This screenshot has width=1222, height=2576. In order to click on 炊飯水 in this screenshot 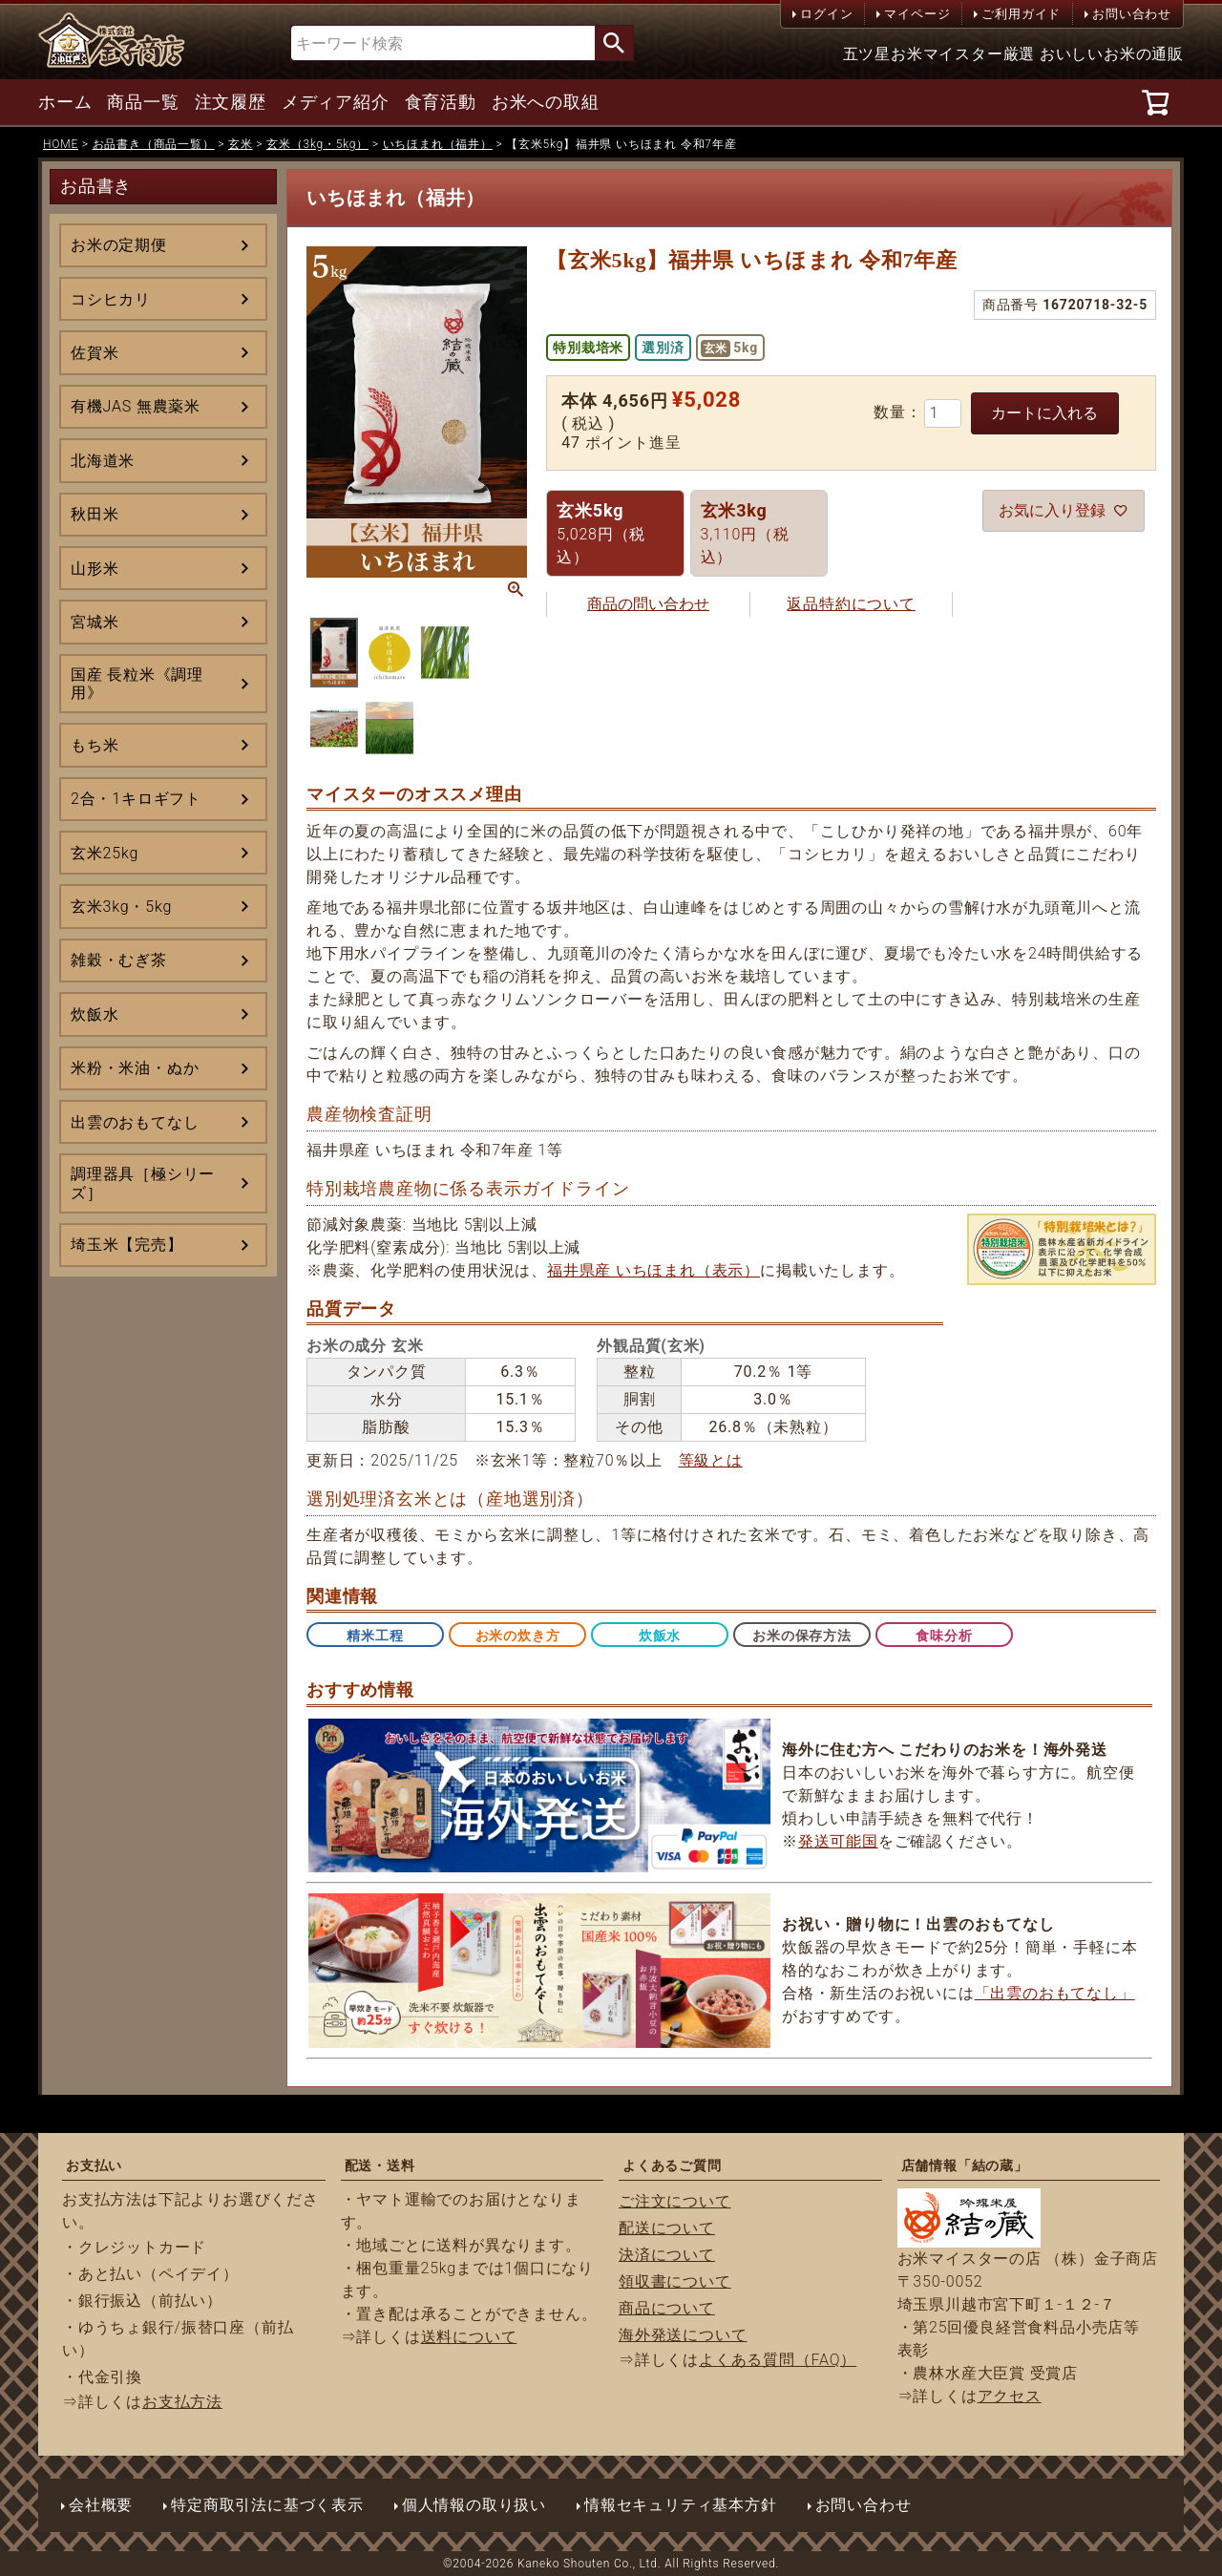, I will do `click(94, 1014)`.